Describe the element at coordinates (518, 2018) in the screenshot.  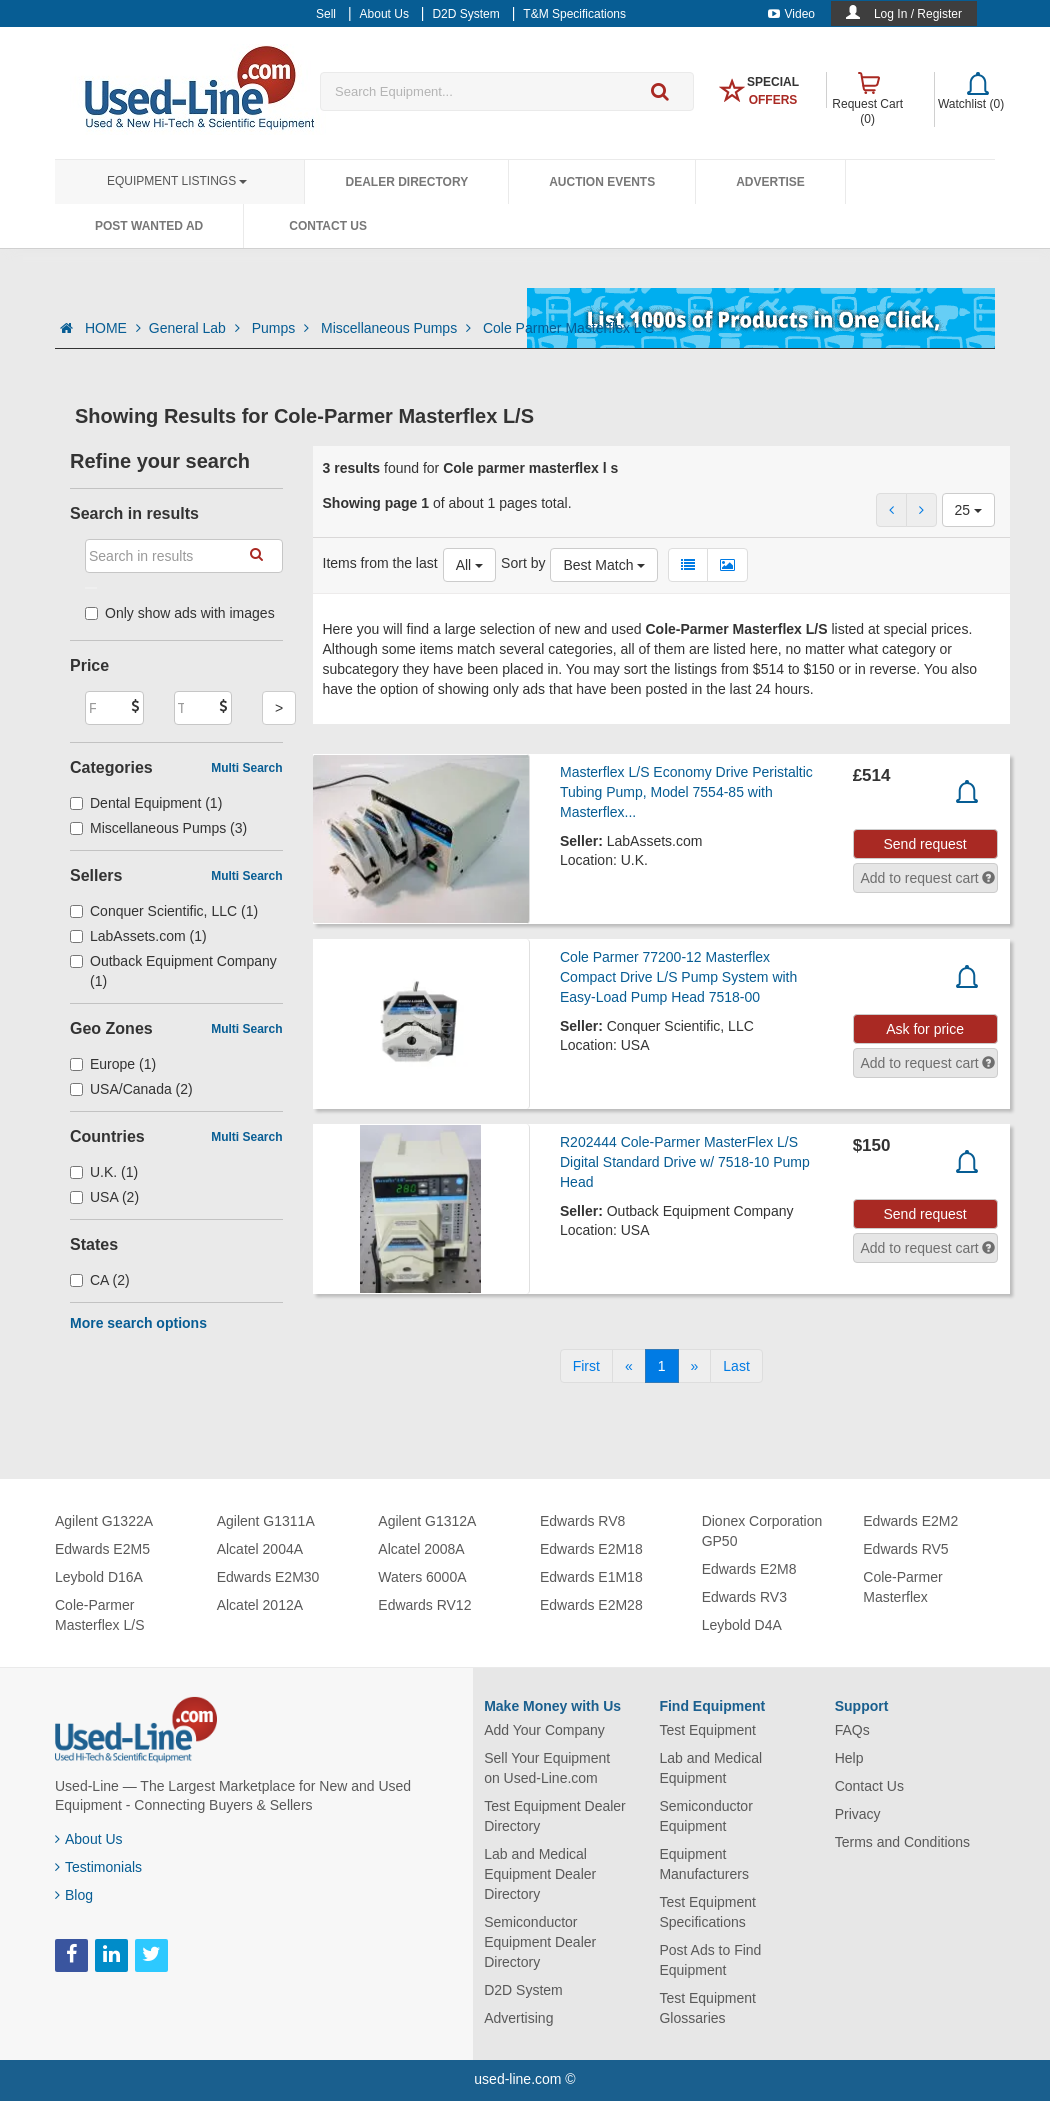
I see `Advertising` at that location.